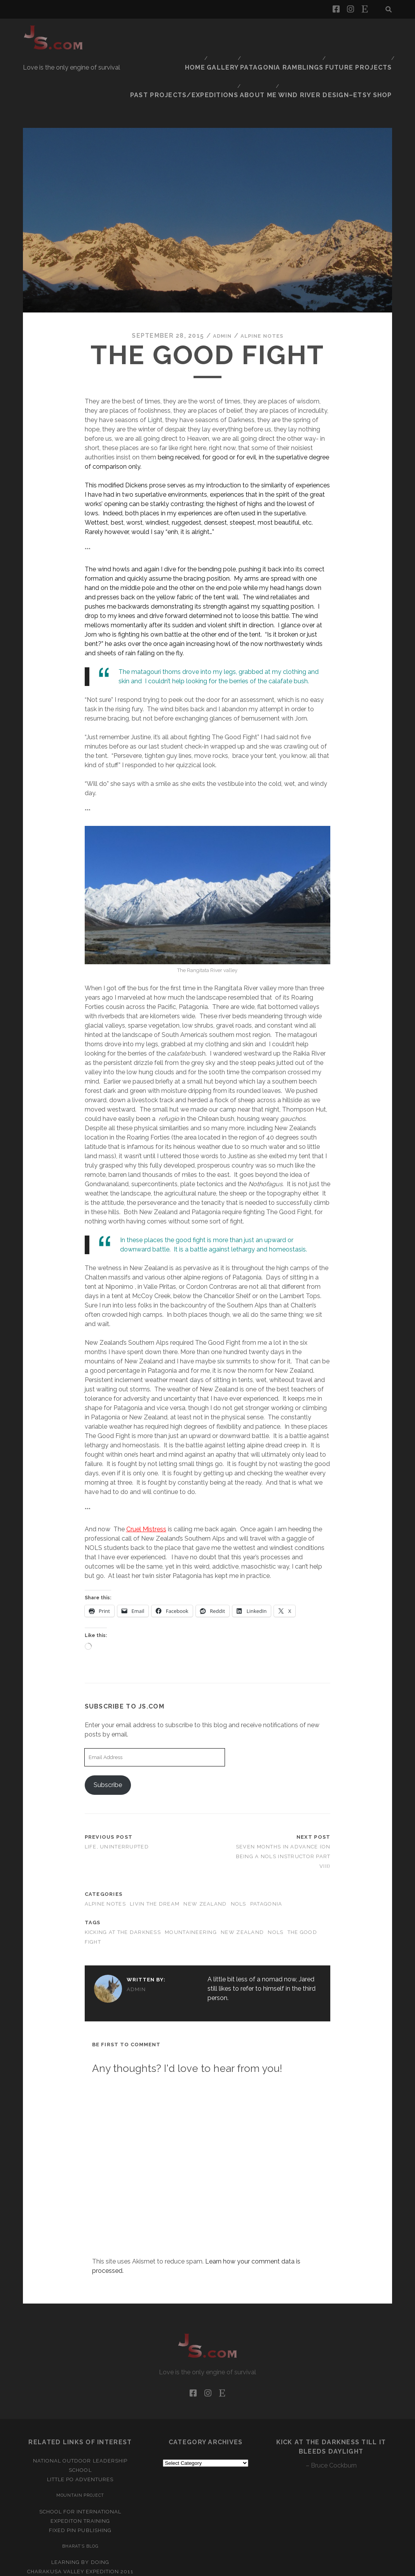 The width and height of the screenshot is (415, 2576). What do you see at coordinates (205, 1849) in the screenshot?
I see `New Zealand` at bounding box center [205, 1849].